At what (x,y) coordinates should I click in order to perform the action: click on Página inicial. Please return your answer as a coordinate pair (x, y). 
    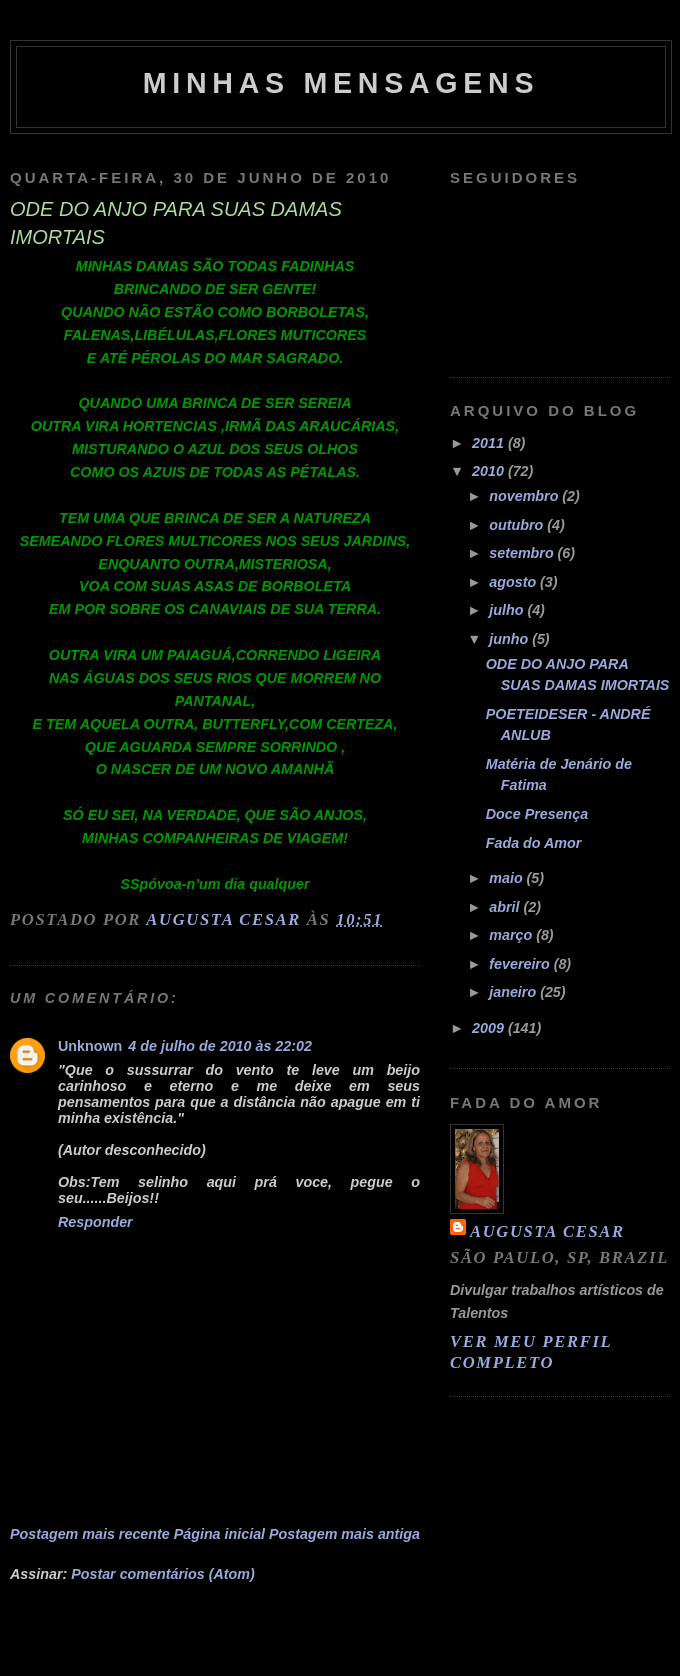
    Looking at the image, I should click on (219, 1534).